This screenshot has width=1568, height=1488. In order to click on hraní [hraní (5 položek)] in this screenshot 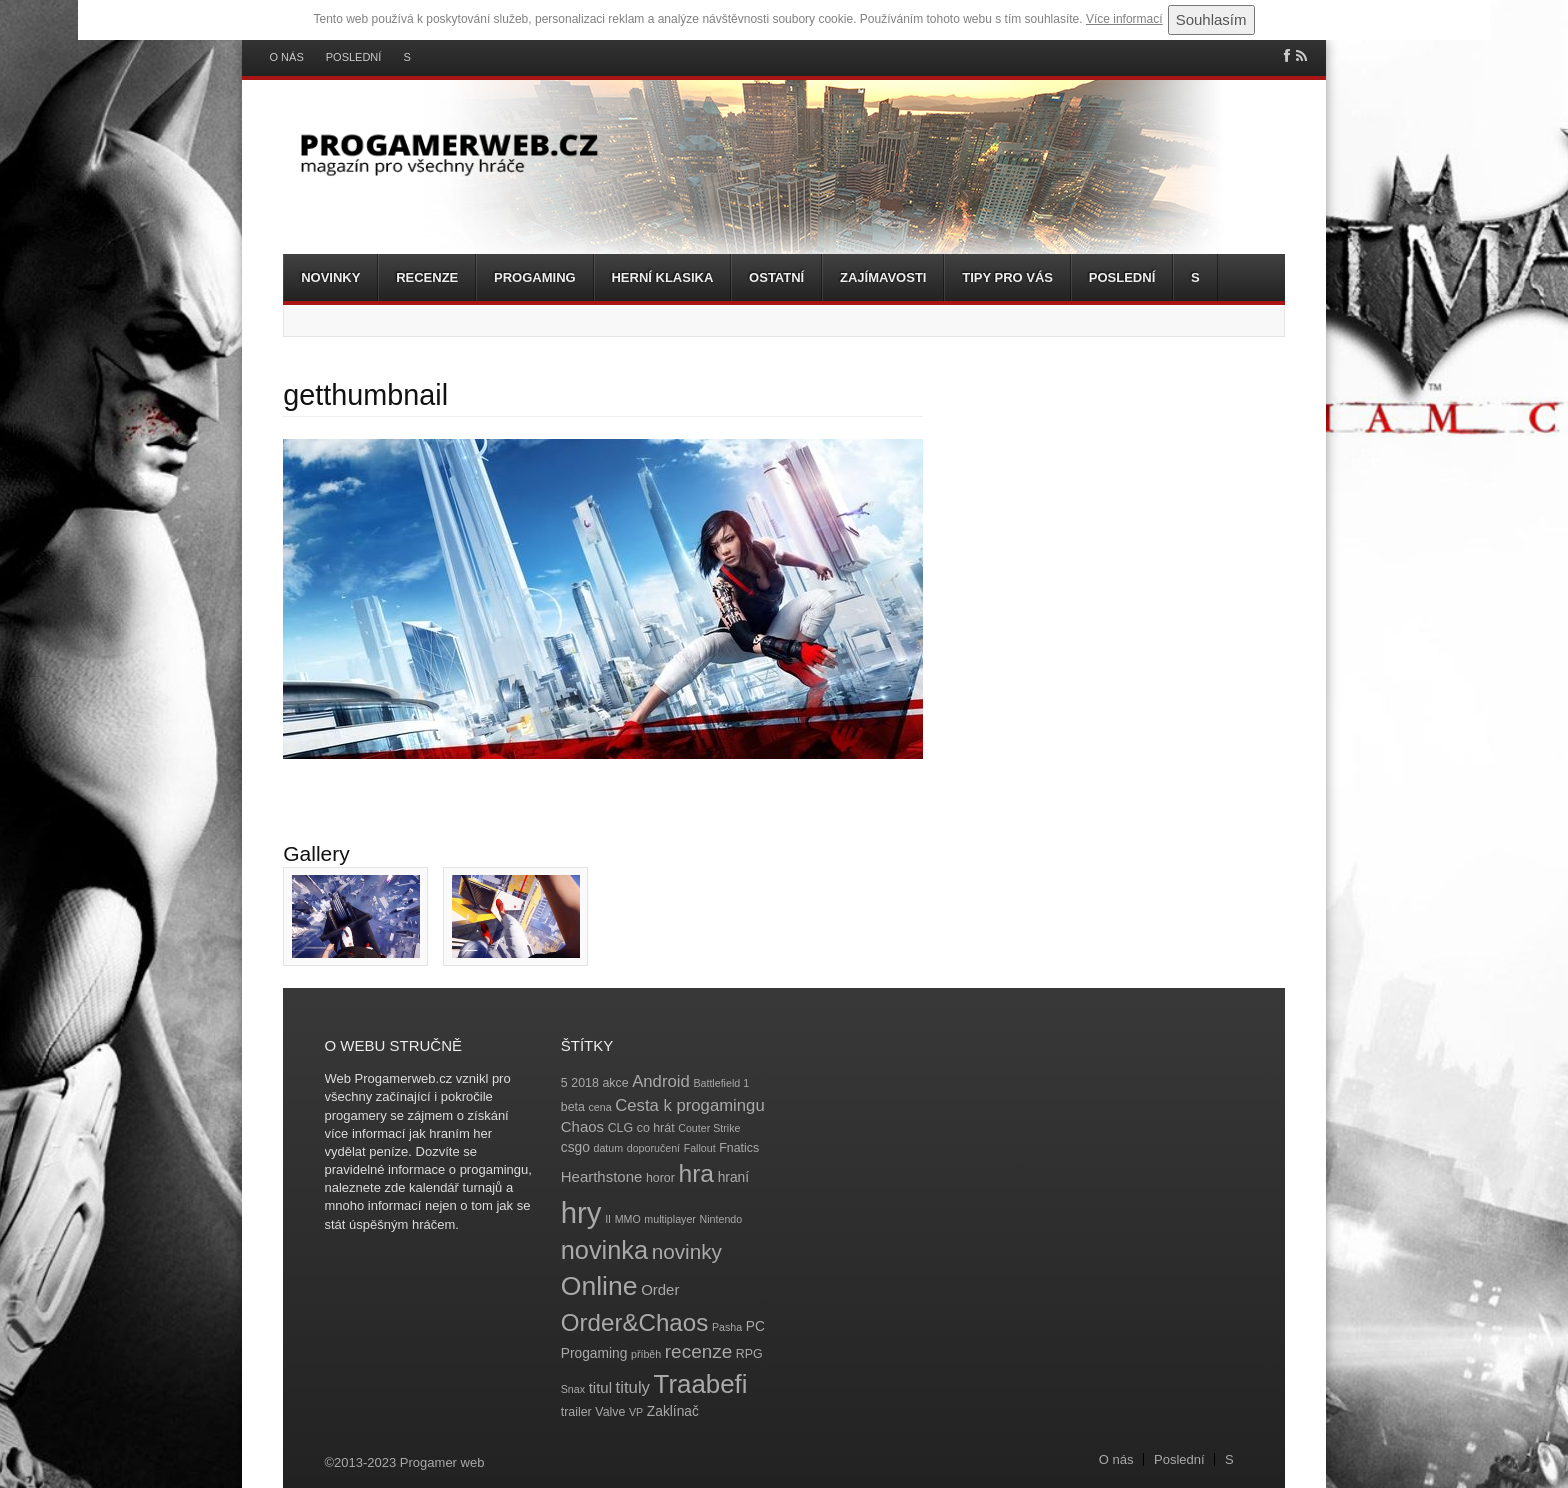, I will do `click(733, 1177)`.